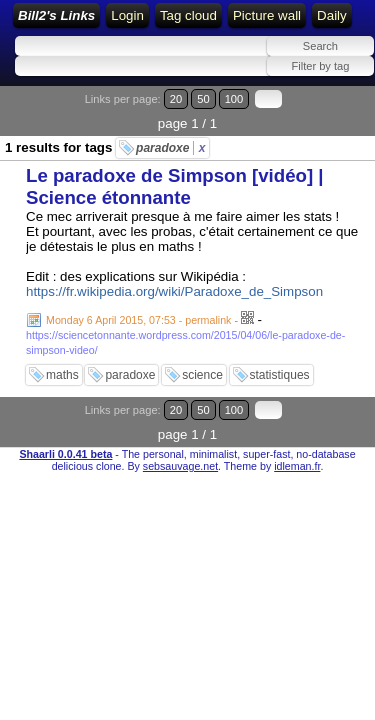 The width and height of the screenshot is (375, 720). What do you see at coordinates (202, 375) in the screenshot?
I see `science` at bounding box center [202, 375].